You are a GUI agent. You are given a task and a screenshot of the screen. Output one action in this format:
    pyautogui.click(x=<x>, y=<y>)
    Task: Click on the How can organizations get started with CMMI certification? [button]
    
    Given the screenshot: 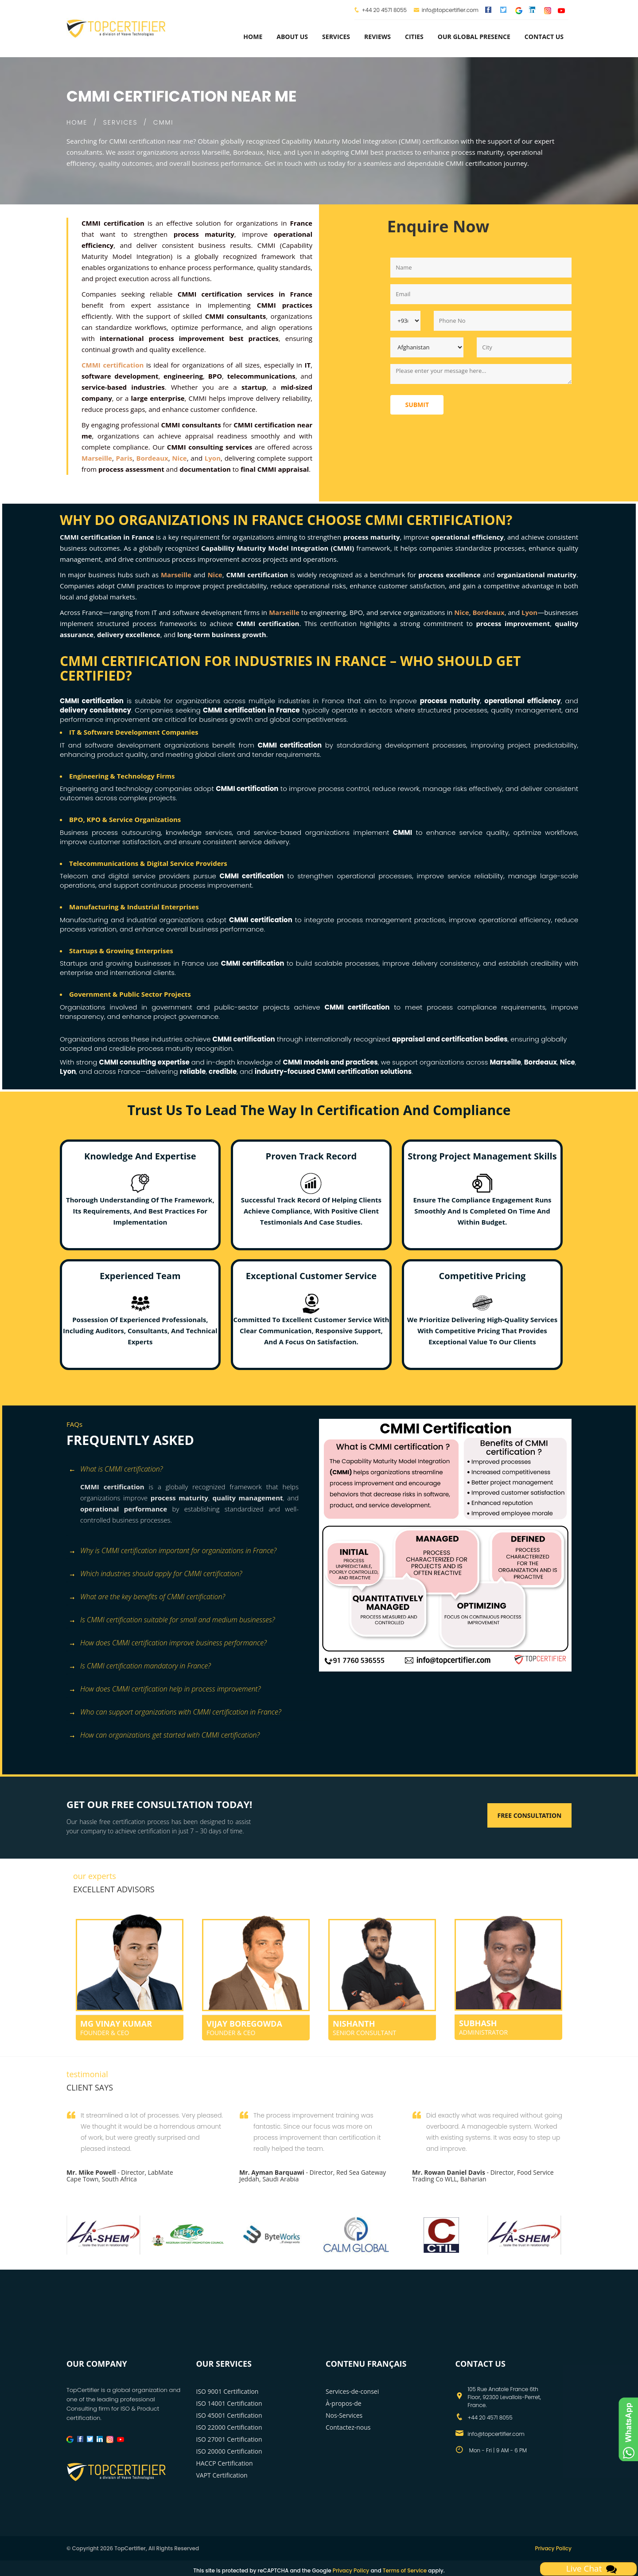 What is the action you would take?
    pyautogui.click(x=164, y=1735)
    